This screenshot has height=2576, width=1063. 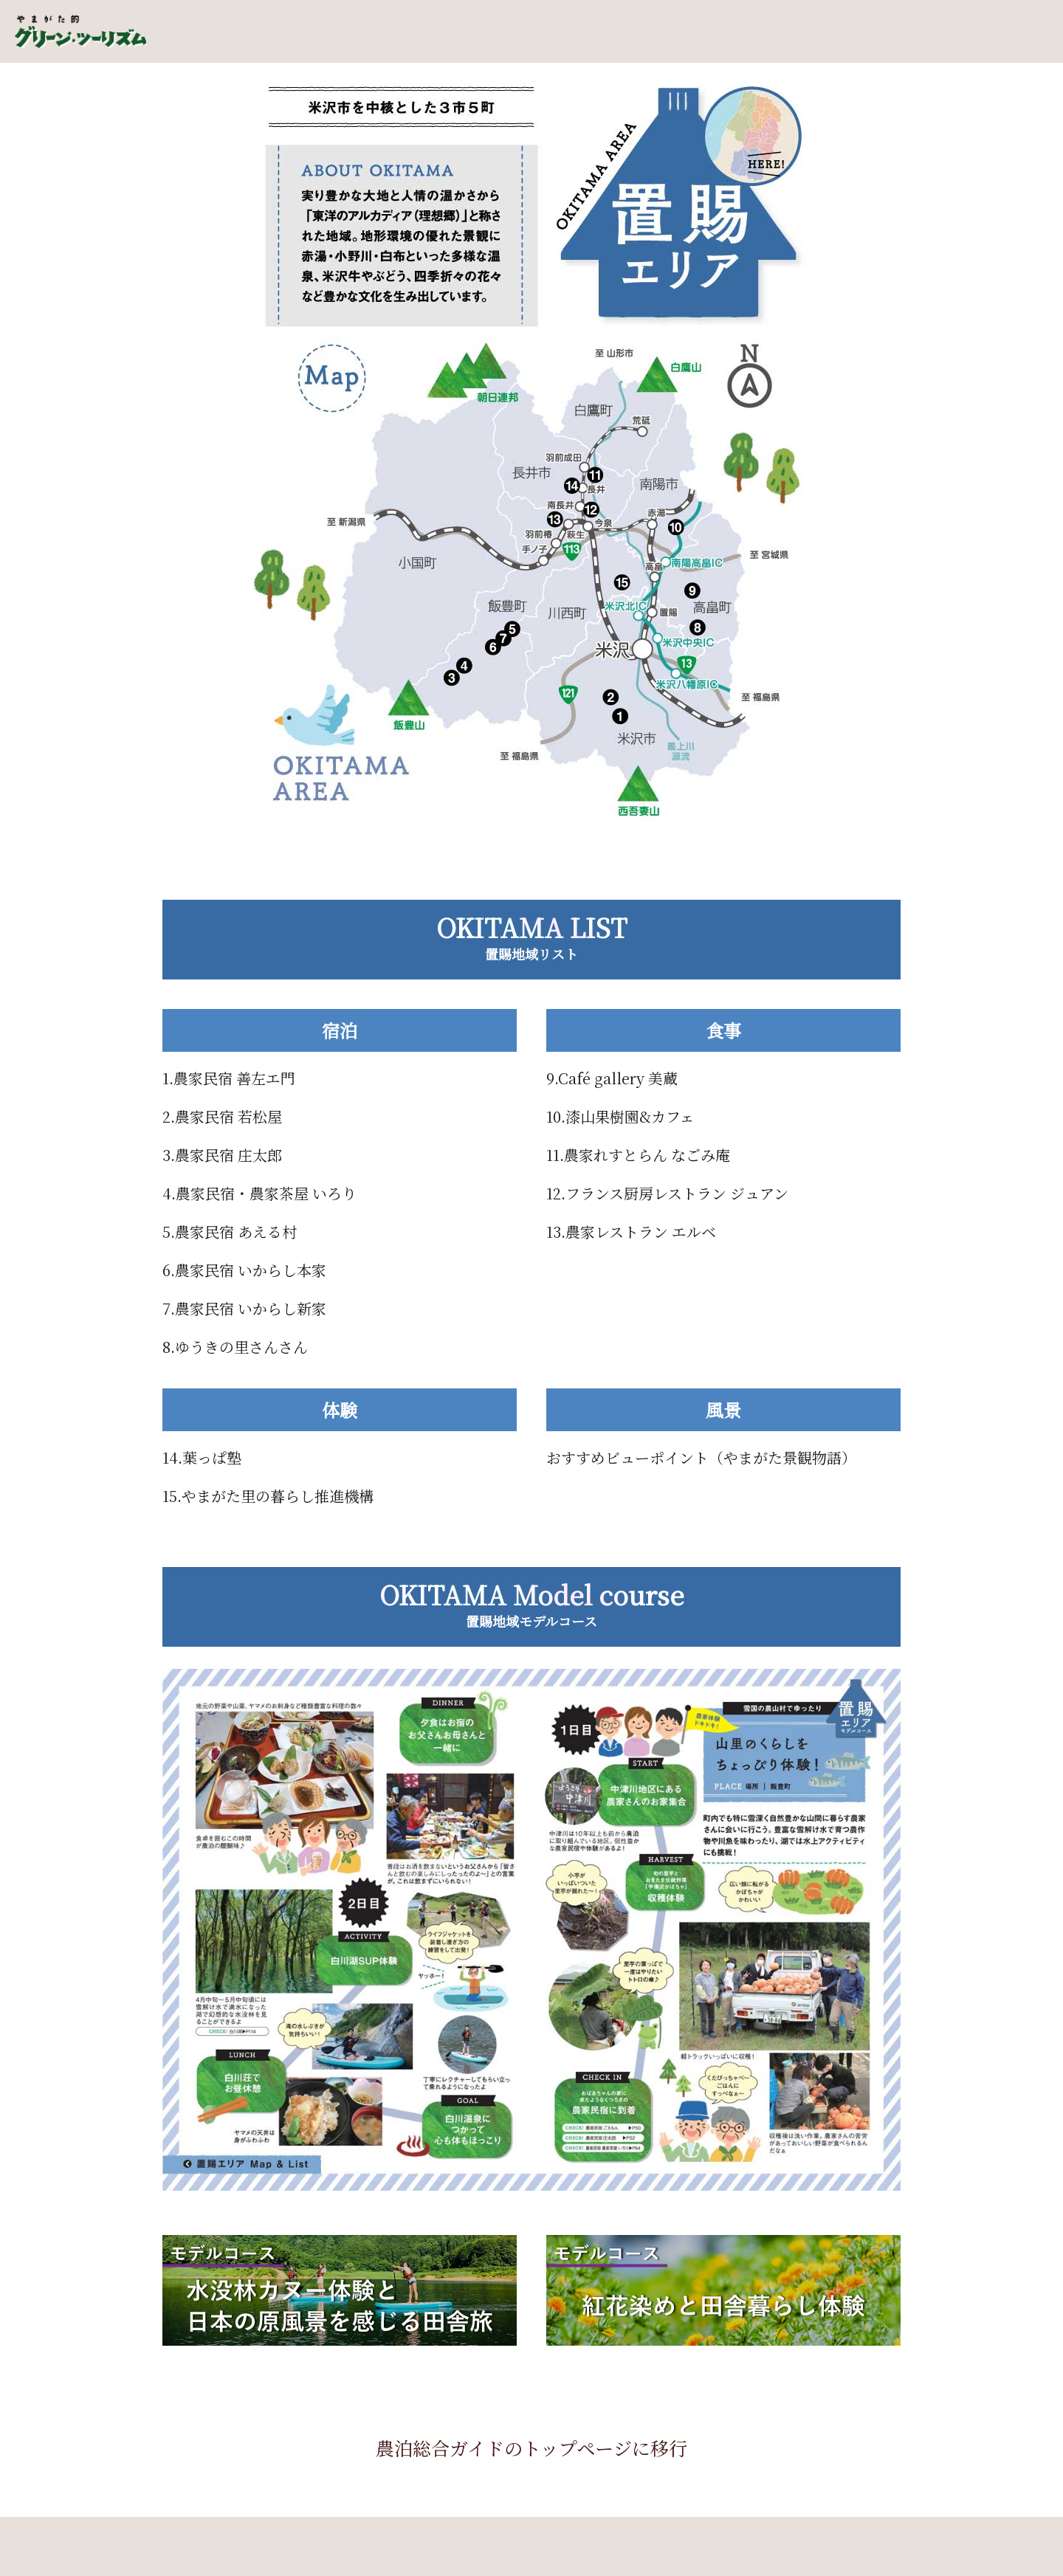 I want to click on 10.漆山果樹園&カフェ, so click(x=620, y=1116).